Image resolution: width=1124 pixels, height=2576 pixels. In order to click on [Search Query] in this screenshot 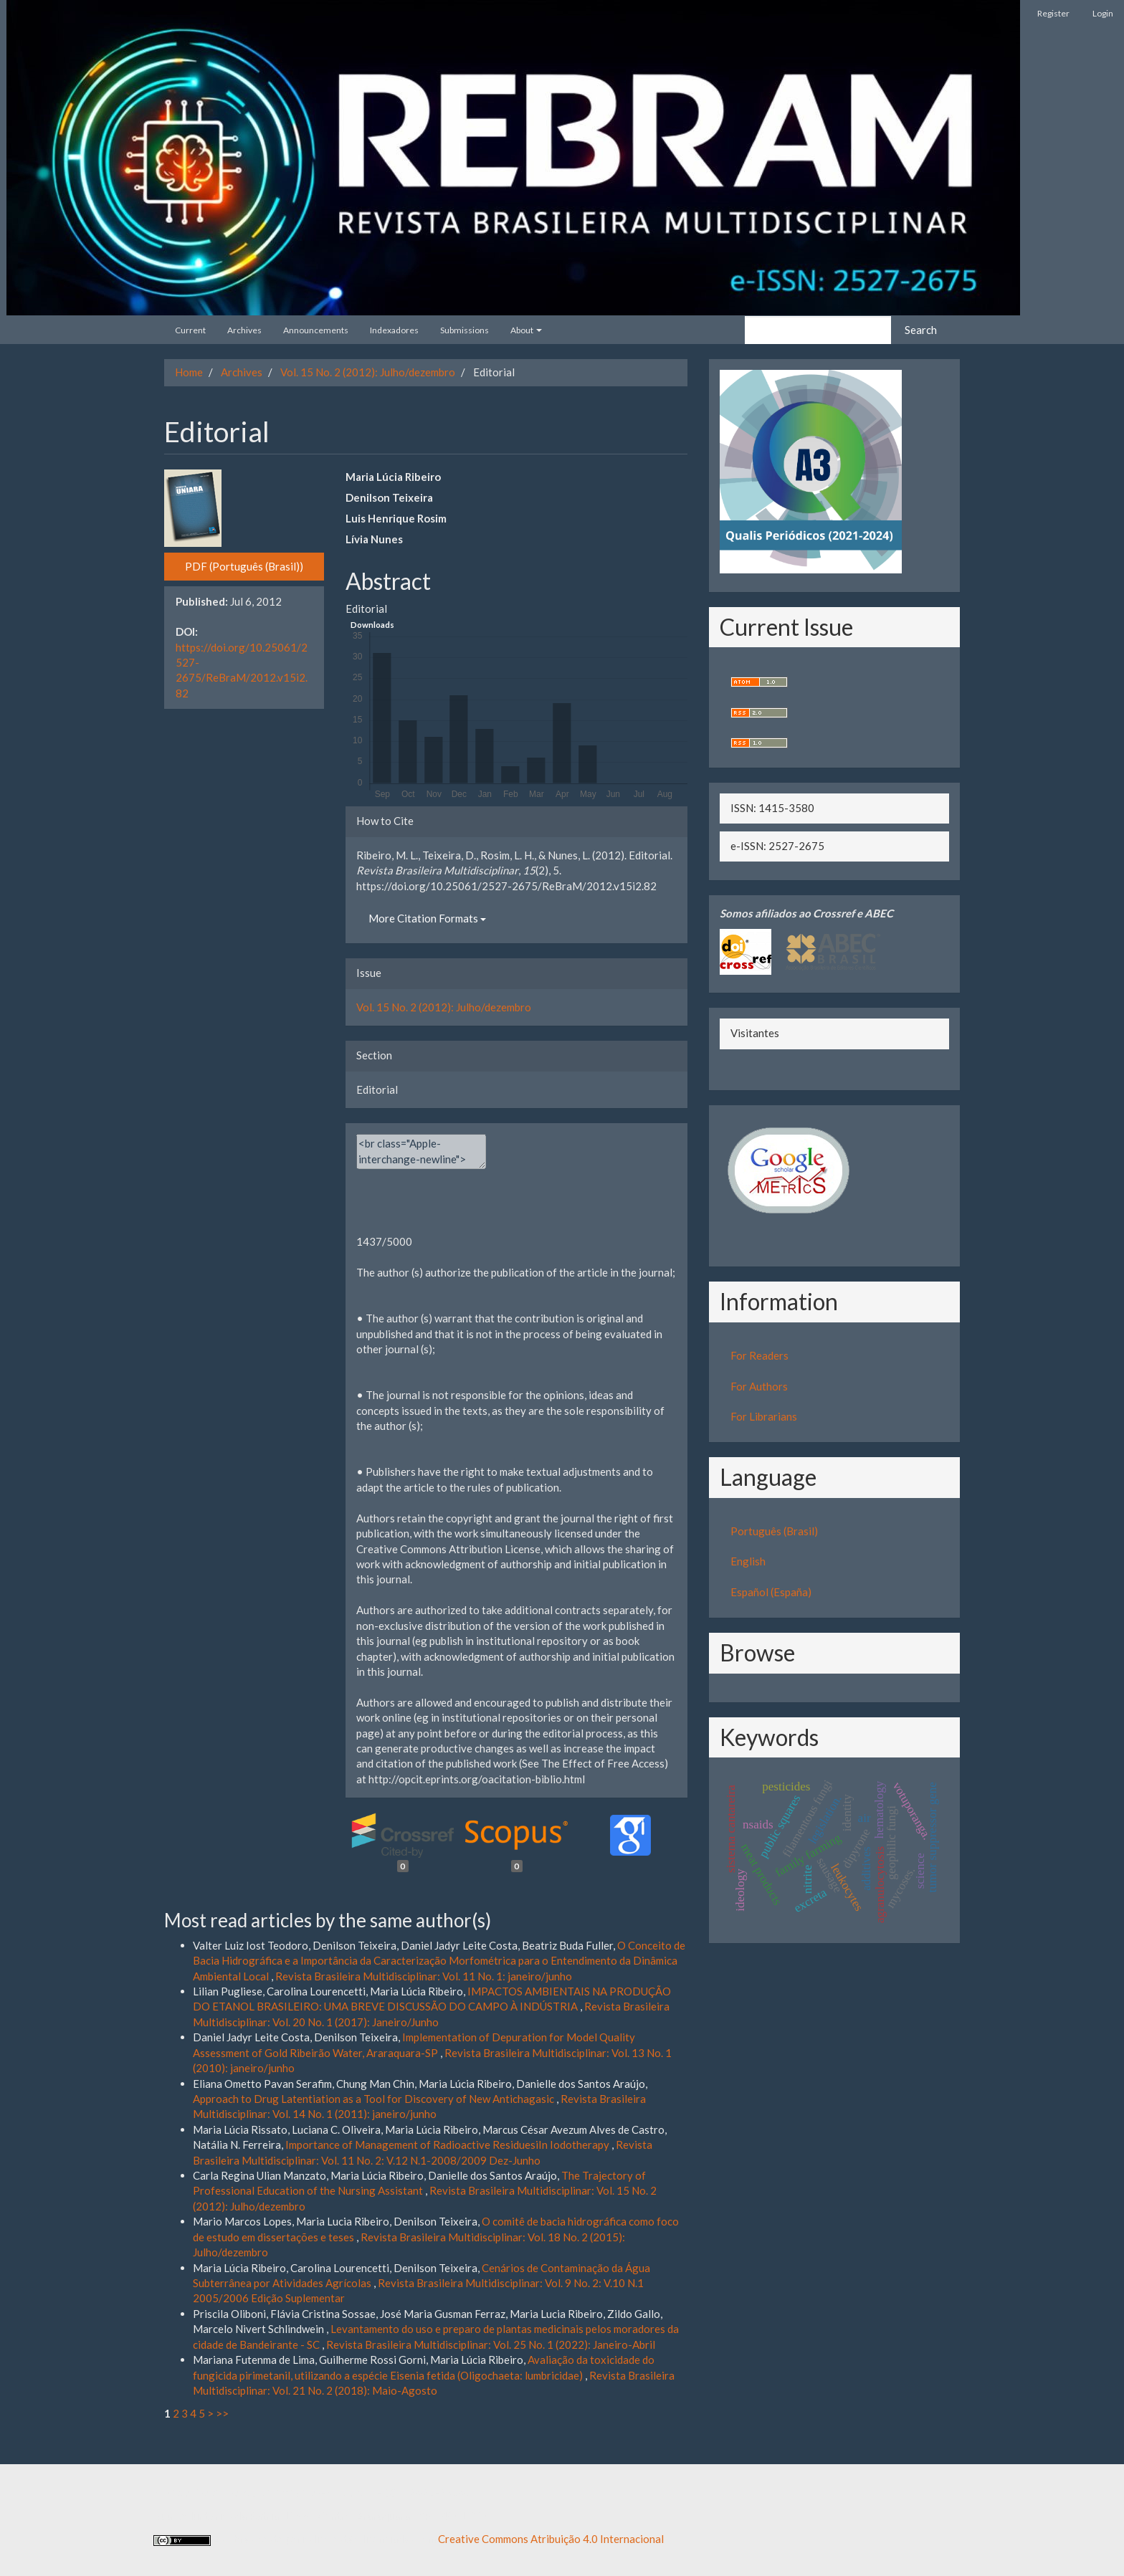, I will do `click(818, 330)`.